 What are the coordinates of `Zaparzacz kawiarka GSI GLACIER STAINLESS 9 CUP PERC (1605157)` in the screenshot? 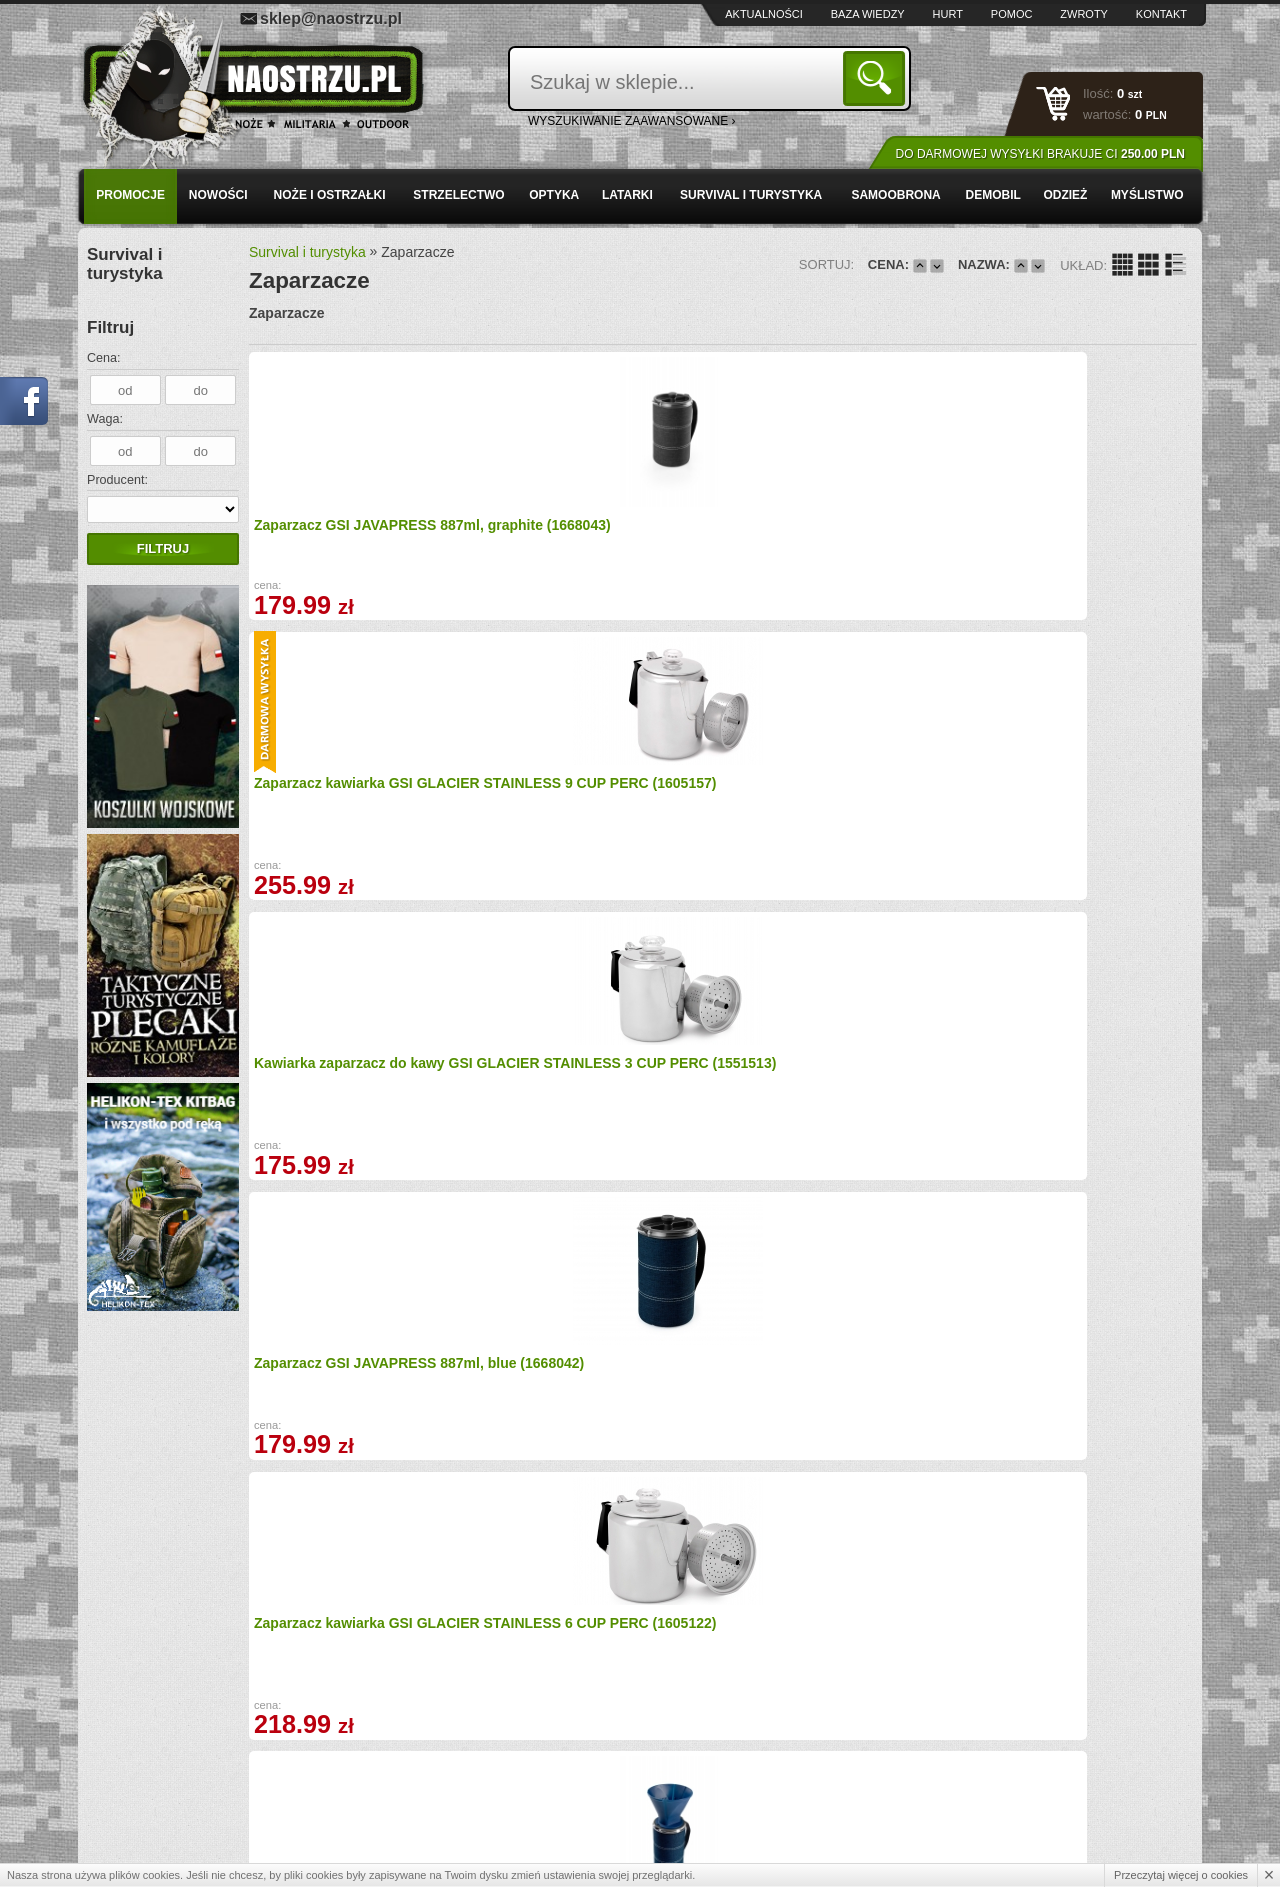 It's located at (586, 517).